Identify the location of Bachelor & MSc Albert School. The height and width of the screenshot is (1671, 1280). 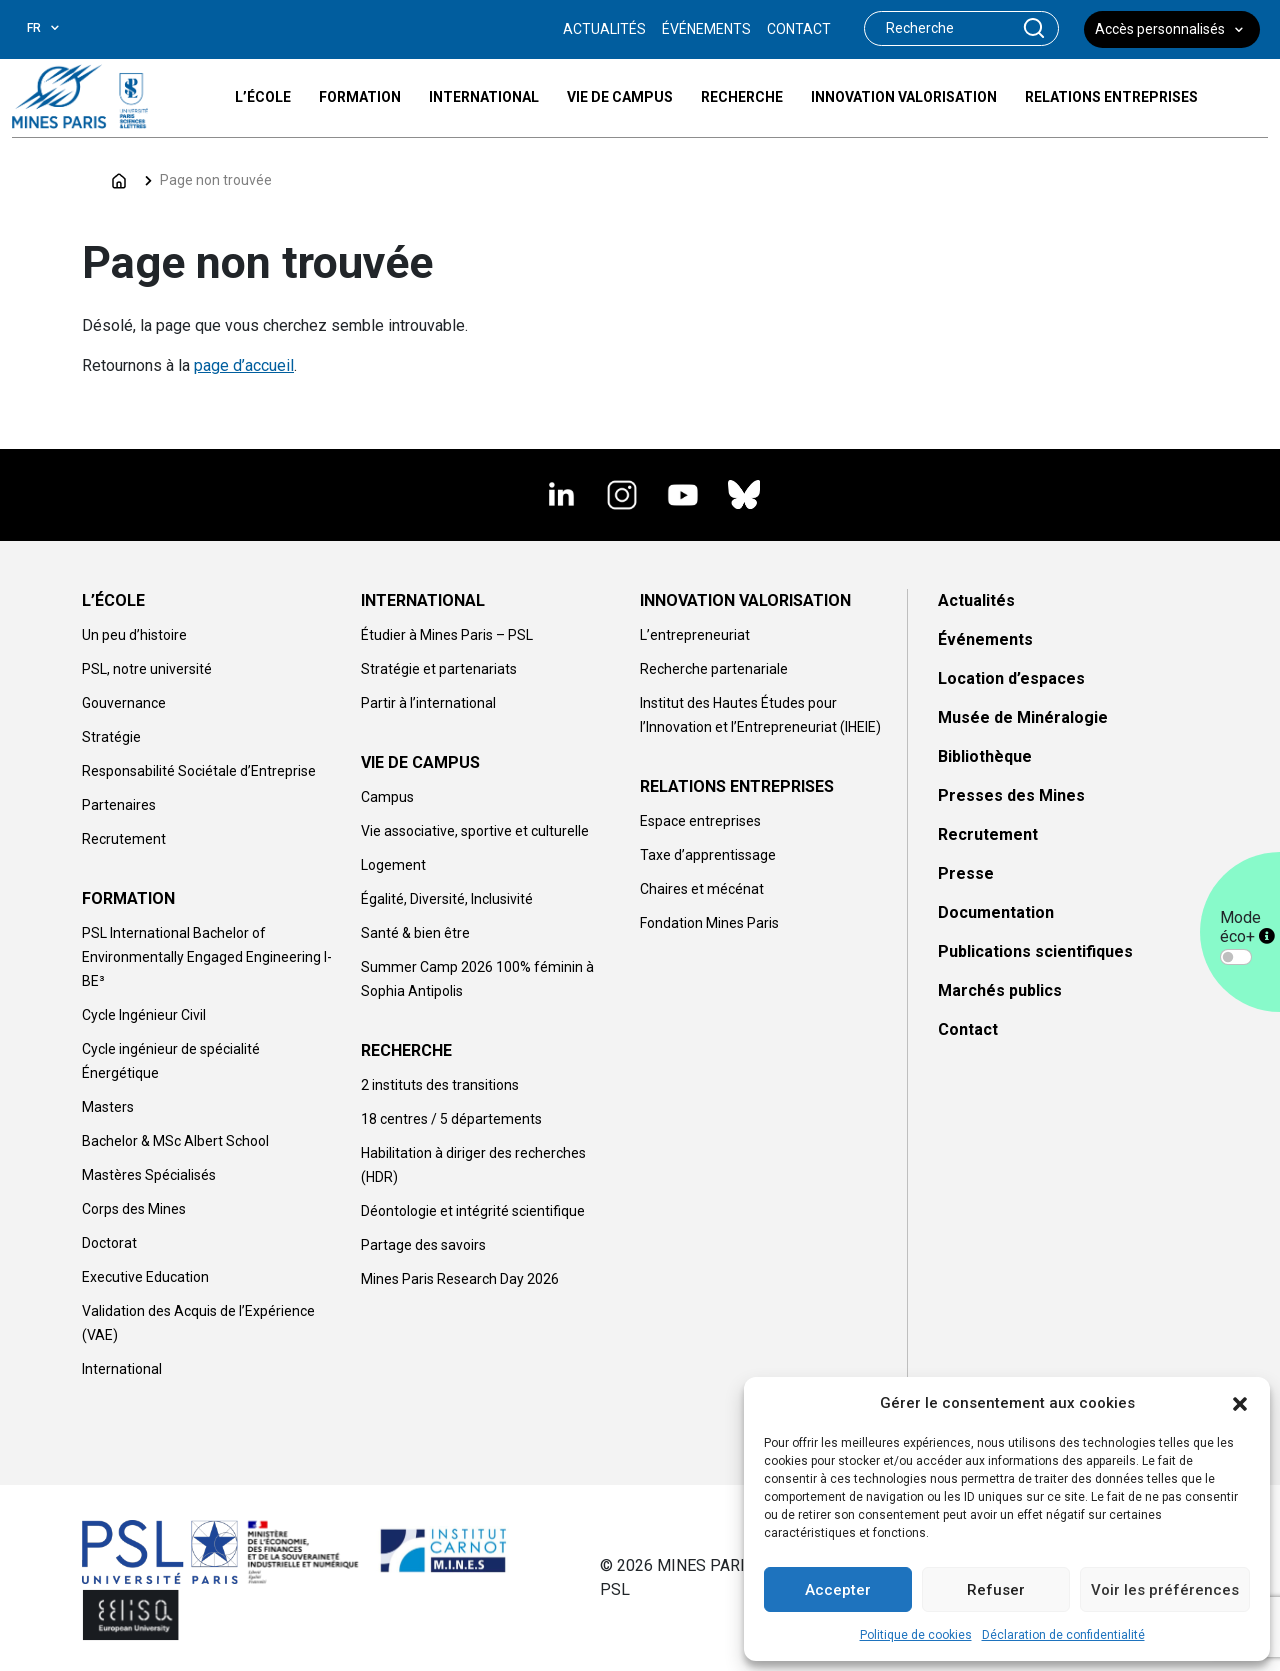
(175, 1141).